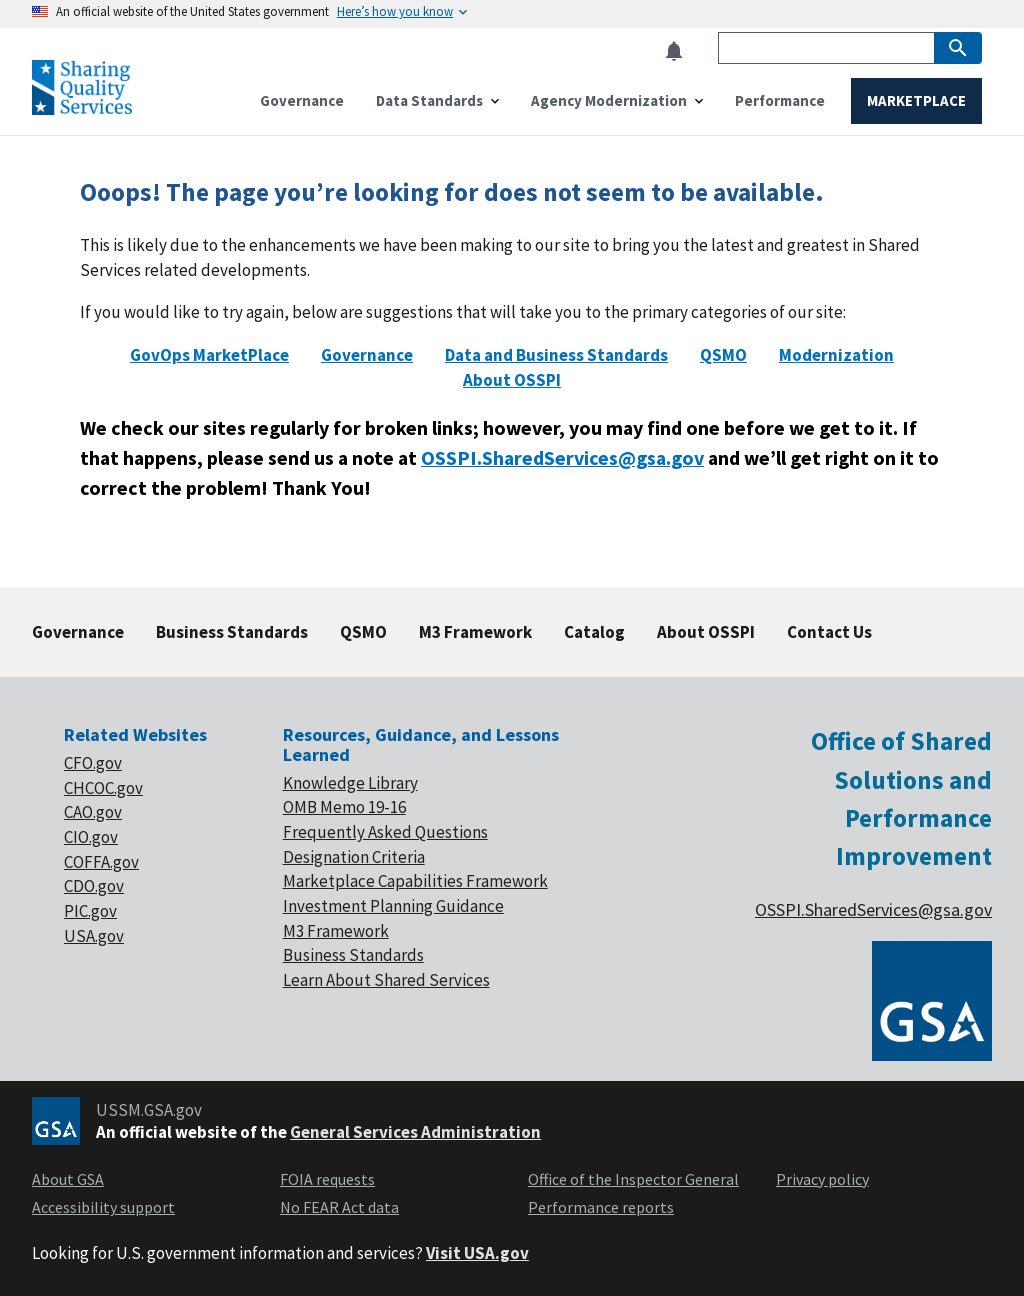  What do you see at coordinates (354, 857) in the screenshot?
I see `Designation Criteria` at bounding box center [354, 857].